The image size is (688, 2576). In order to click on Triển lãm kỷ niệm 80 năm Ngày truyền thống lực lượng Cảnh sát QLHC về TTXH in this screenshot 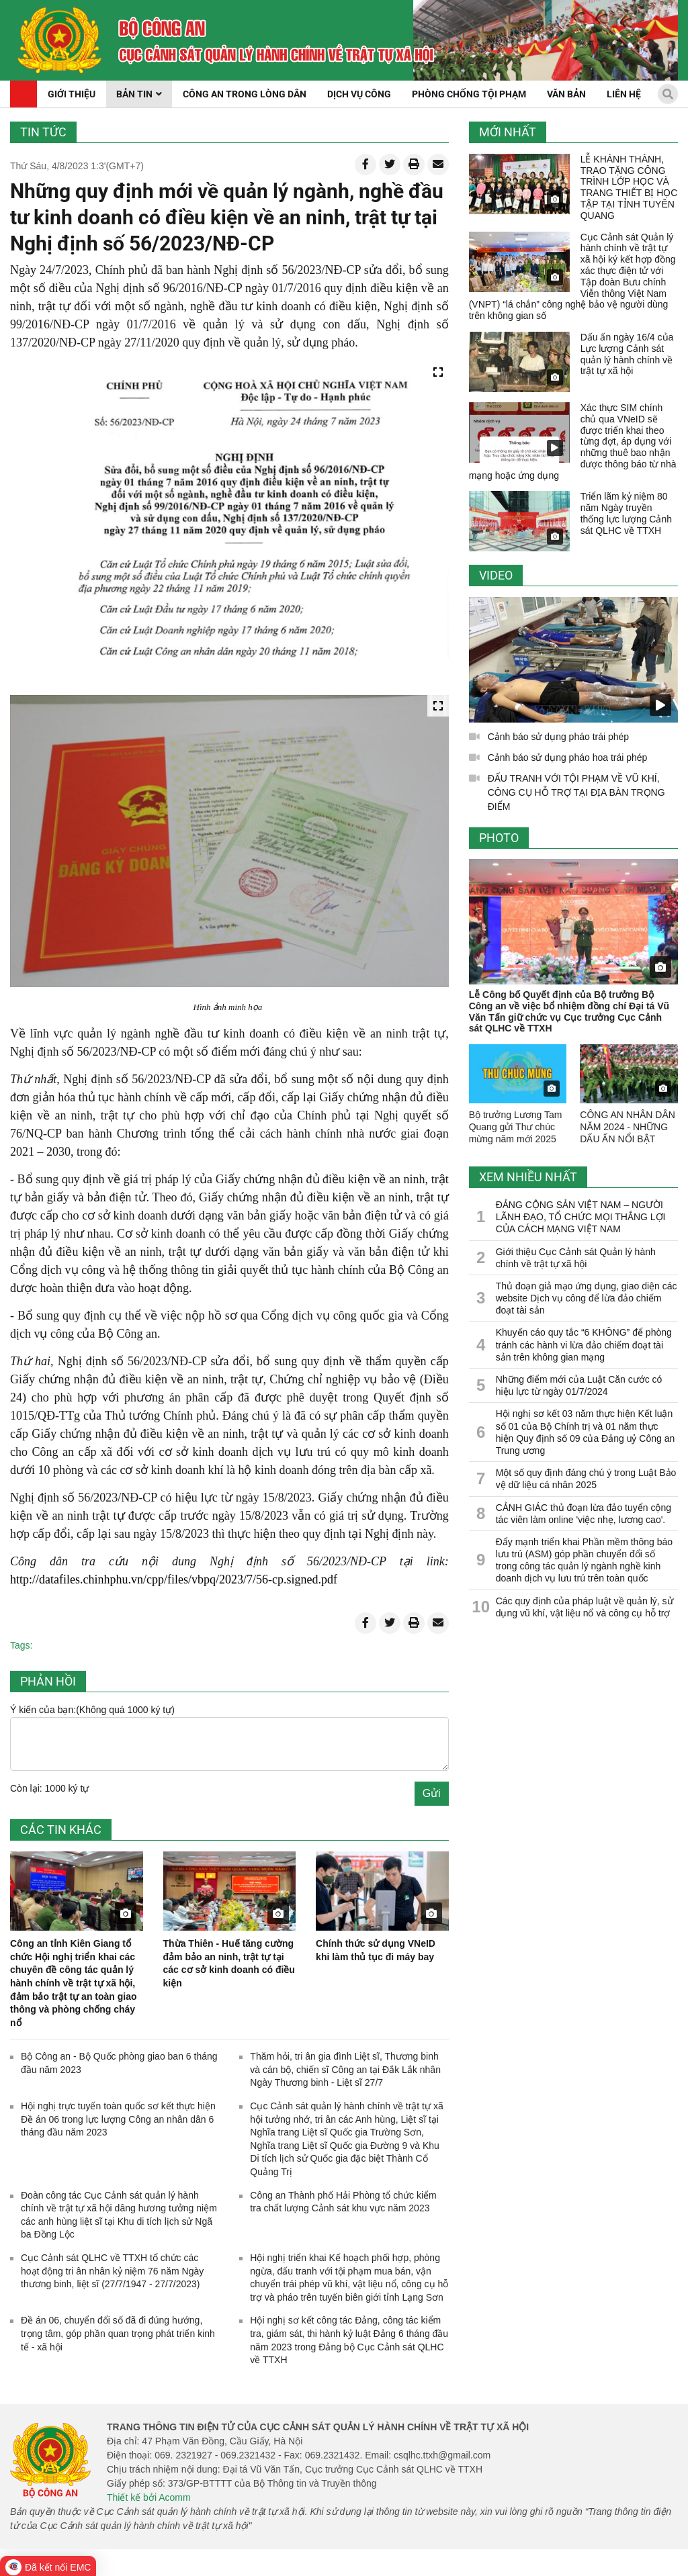, I will do `click(626, 513)`.